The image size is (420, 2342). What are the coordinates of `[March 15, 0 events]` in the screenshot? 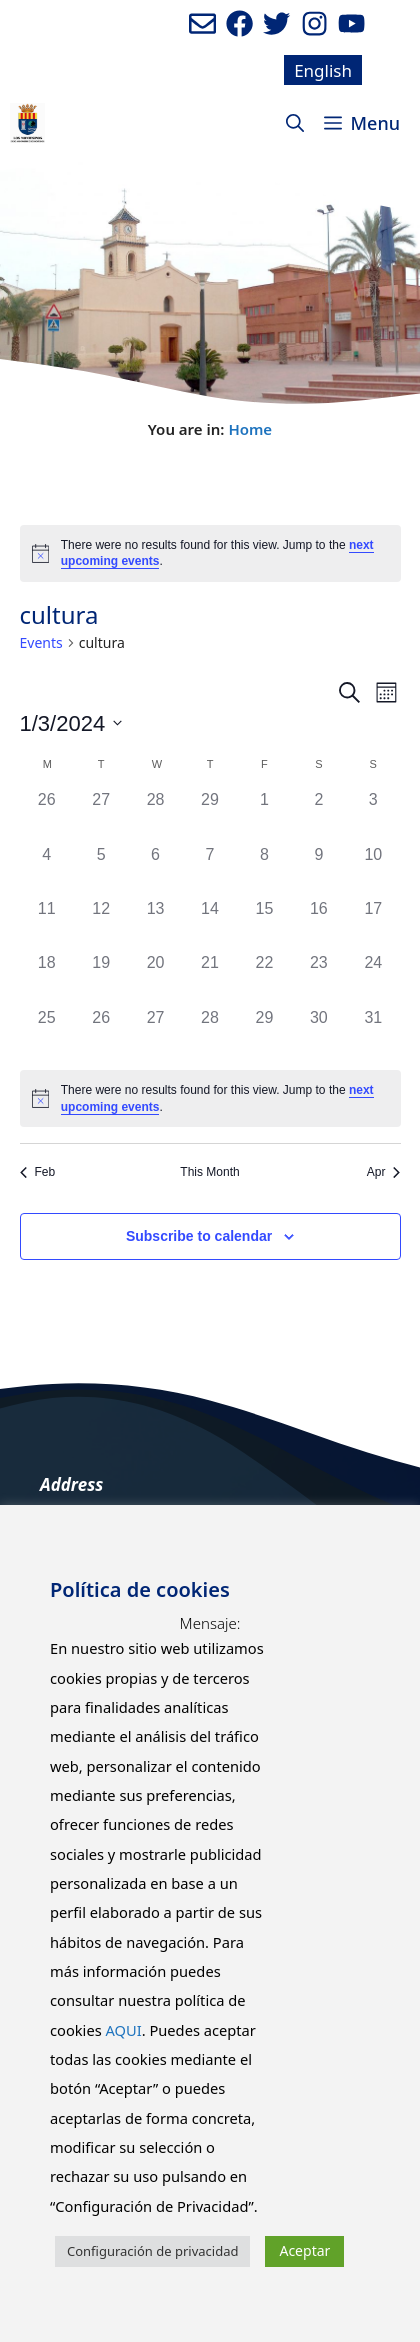 It's located at (264, 924).